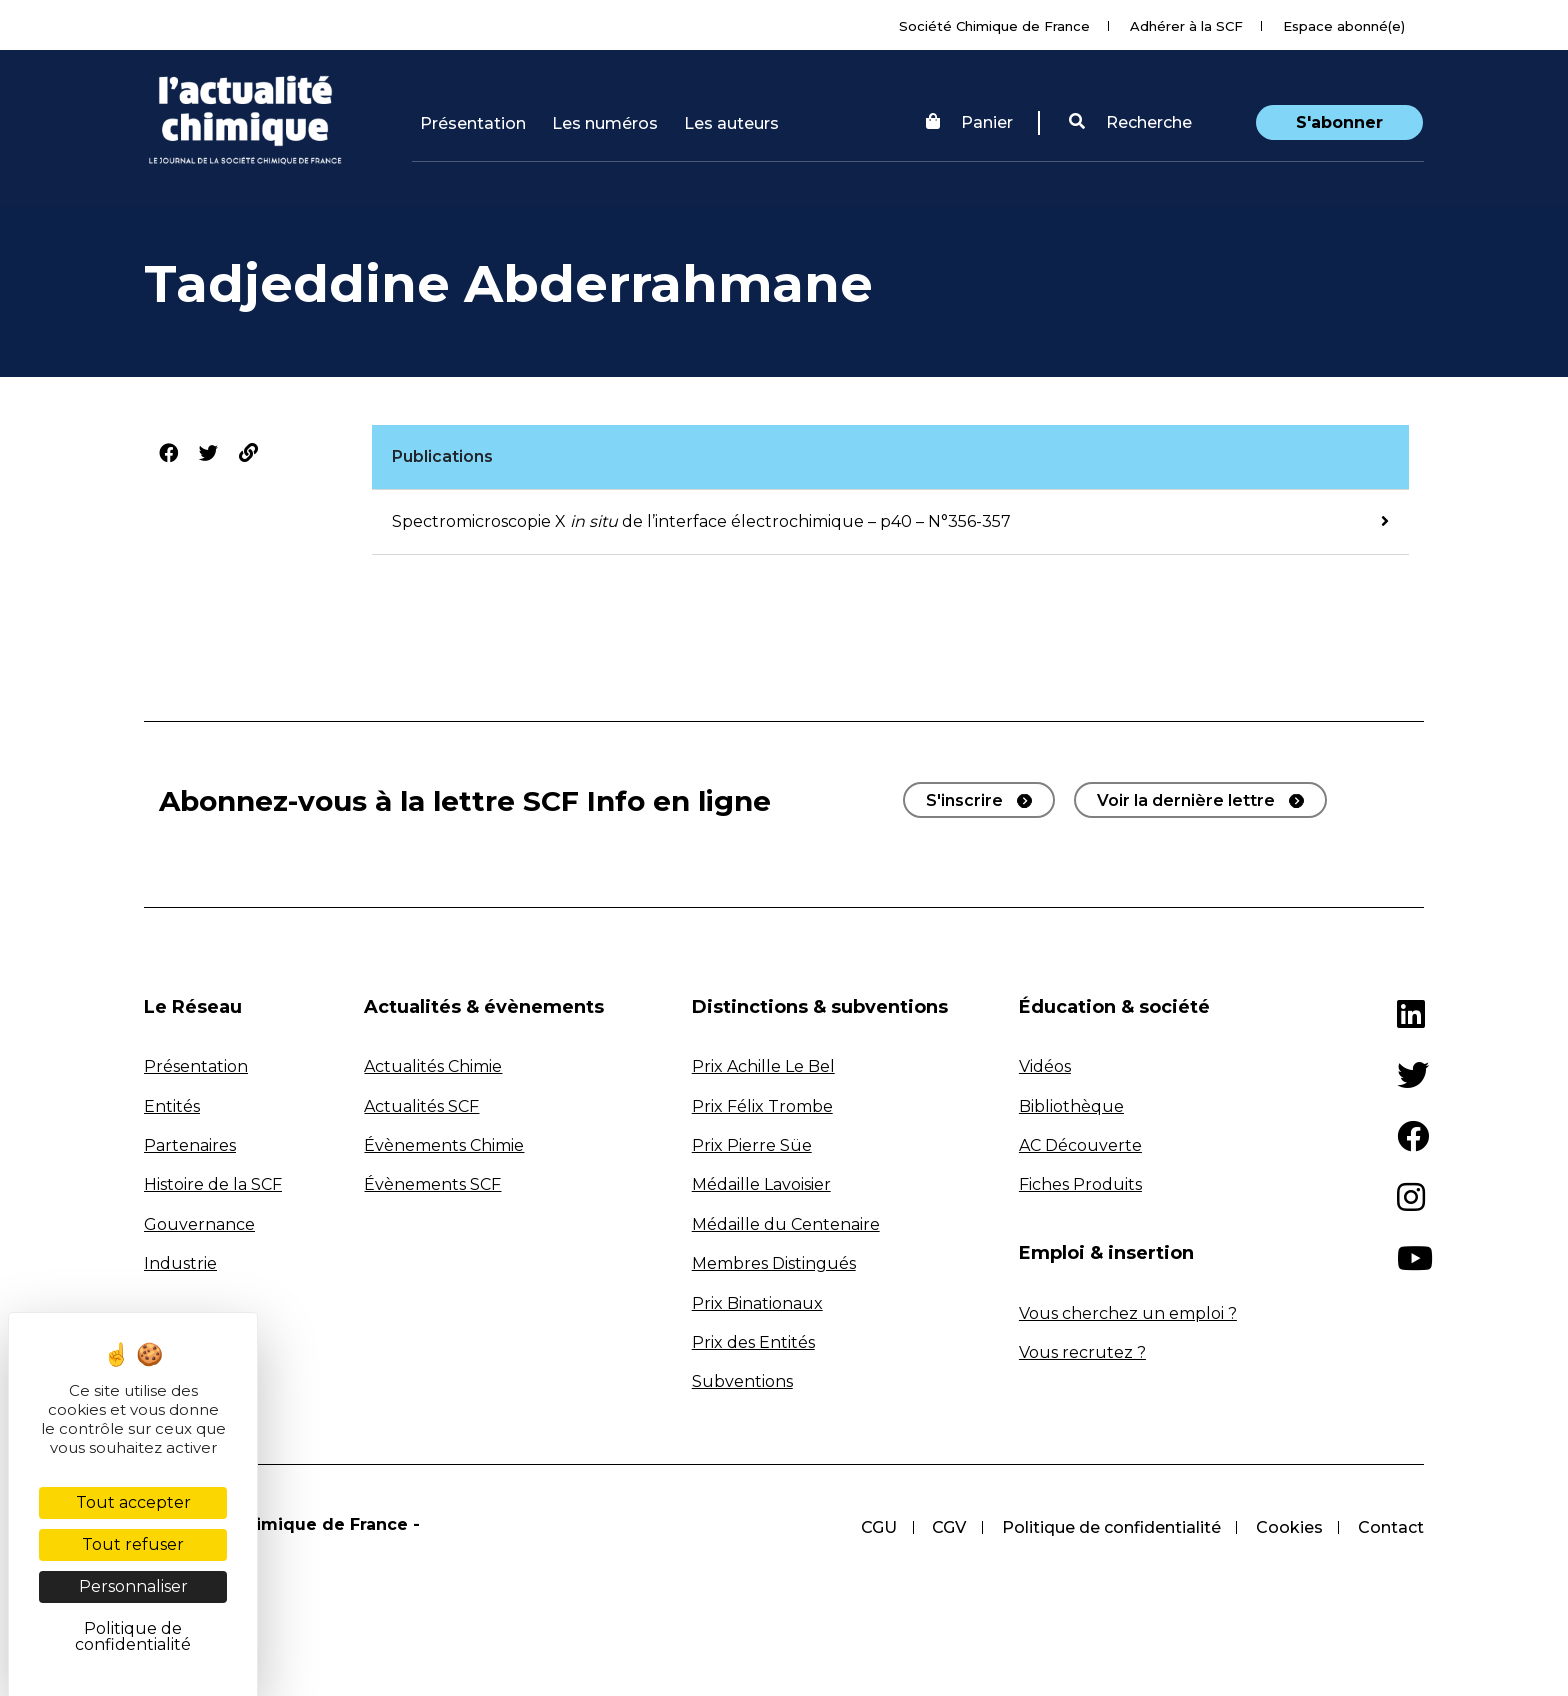  Describe the element at coordinates (947, 1527) in the screenshot. I see `CGV` at that location.